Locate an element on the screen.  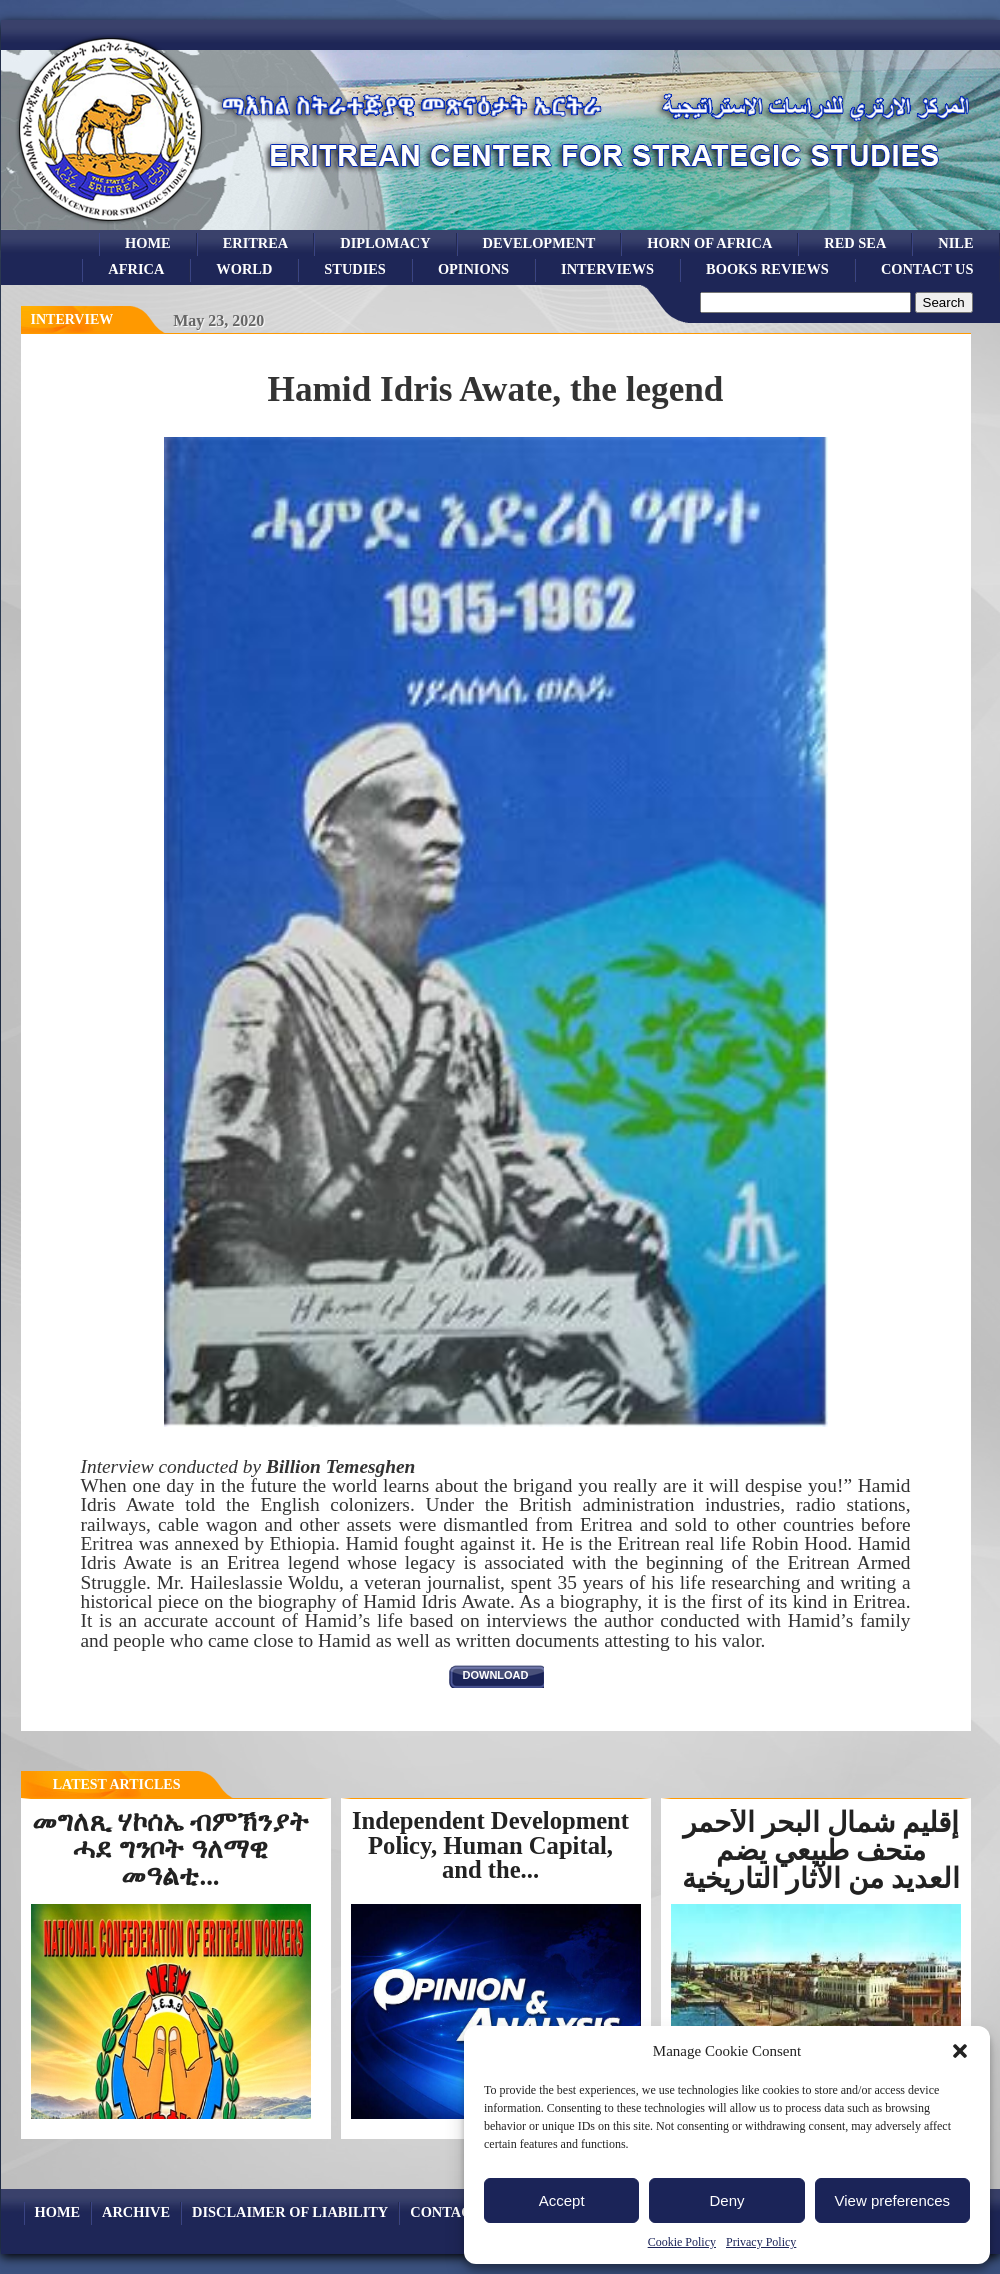
إقليم شمال البحر الأحمر متحف طبيعي يضم العديد من الآثار التاريخية is located at coordinates (821, 1850).